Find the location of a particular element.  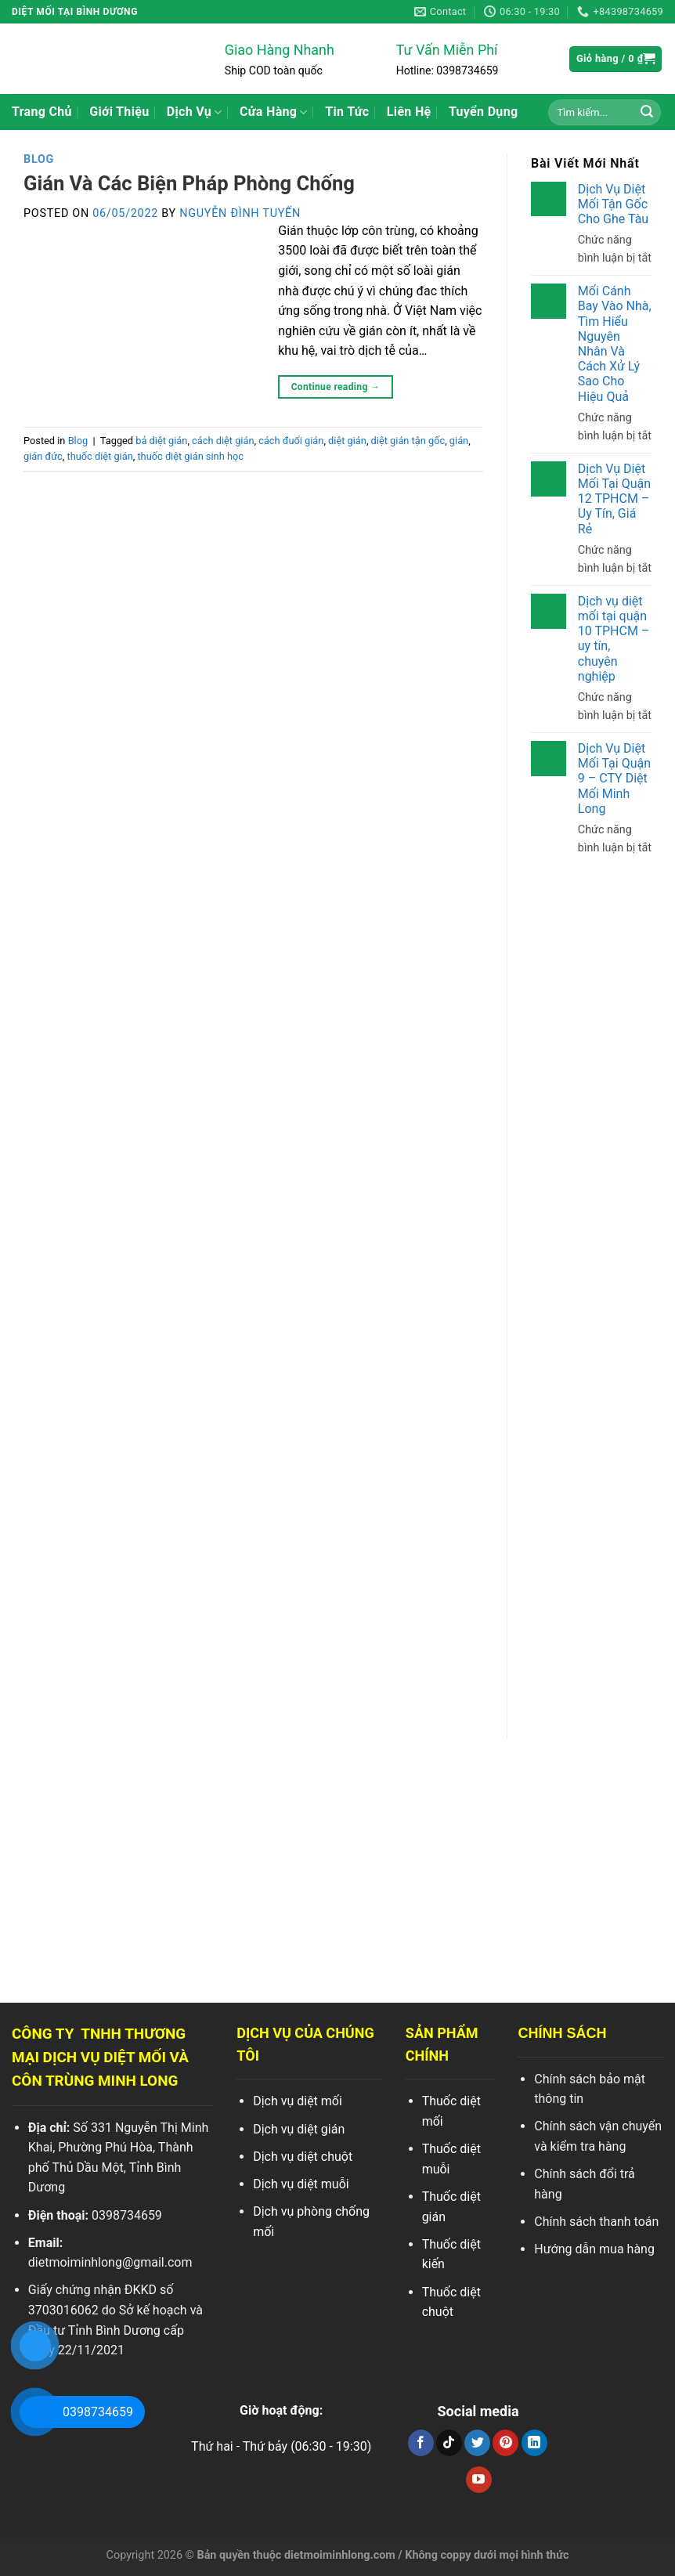

Dịch vụ diệt muỗi is located at coordinates (301, 2184).